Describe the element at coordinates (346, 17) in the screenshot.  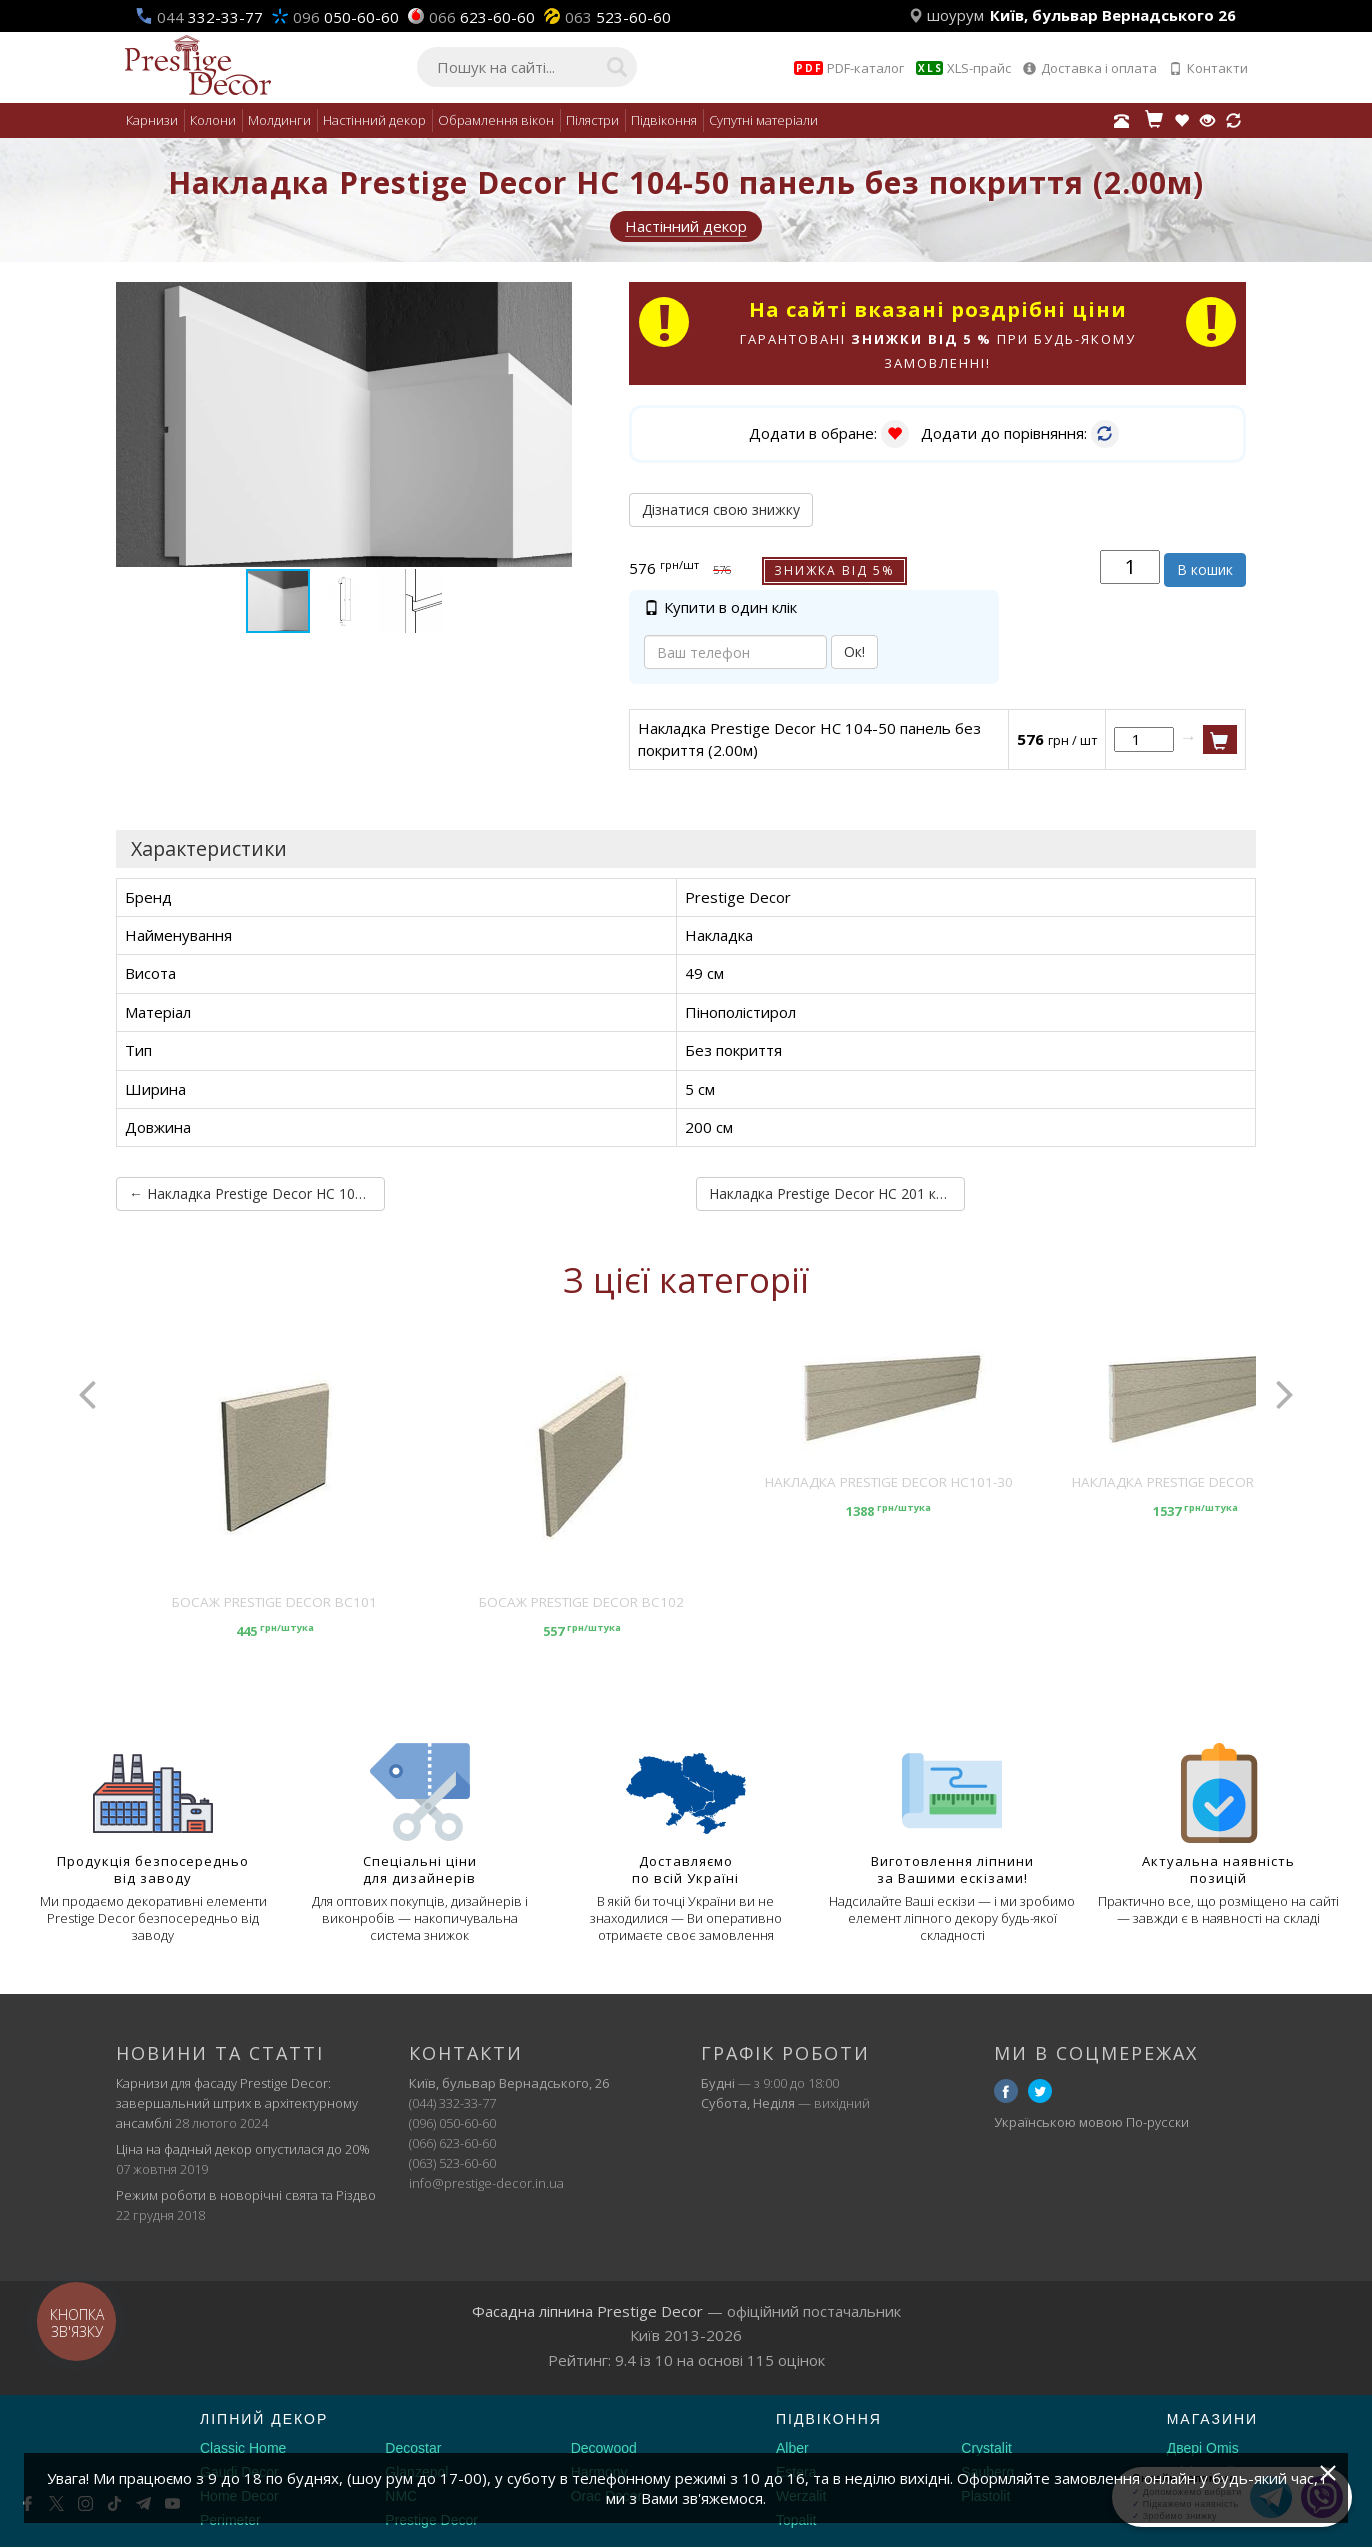
I see `050-60-60` at that location.